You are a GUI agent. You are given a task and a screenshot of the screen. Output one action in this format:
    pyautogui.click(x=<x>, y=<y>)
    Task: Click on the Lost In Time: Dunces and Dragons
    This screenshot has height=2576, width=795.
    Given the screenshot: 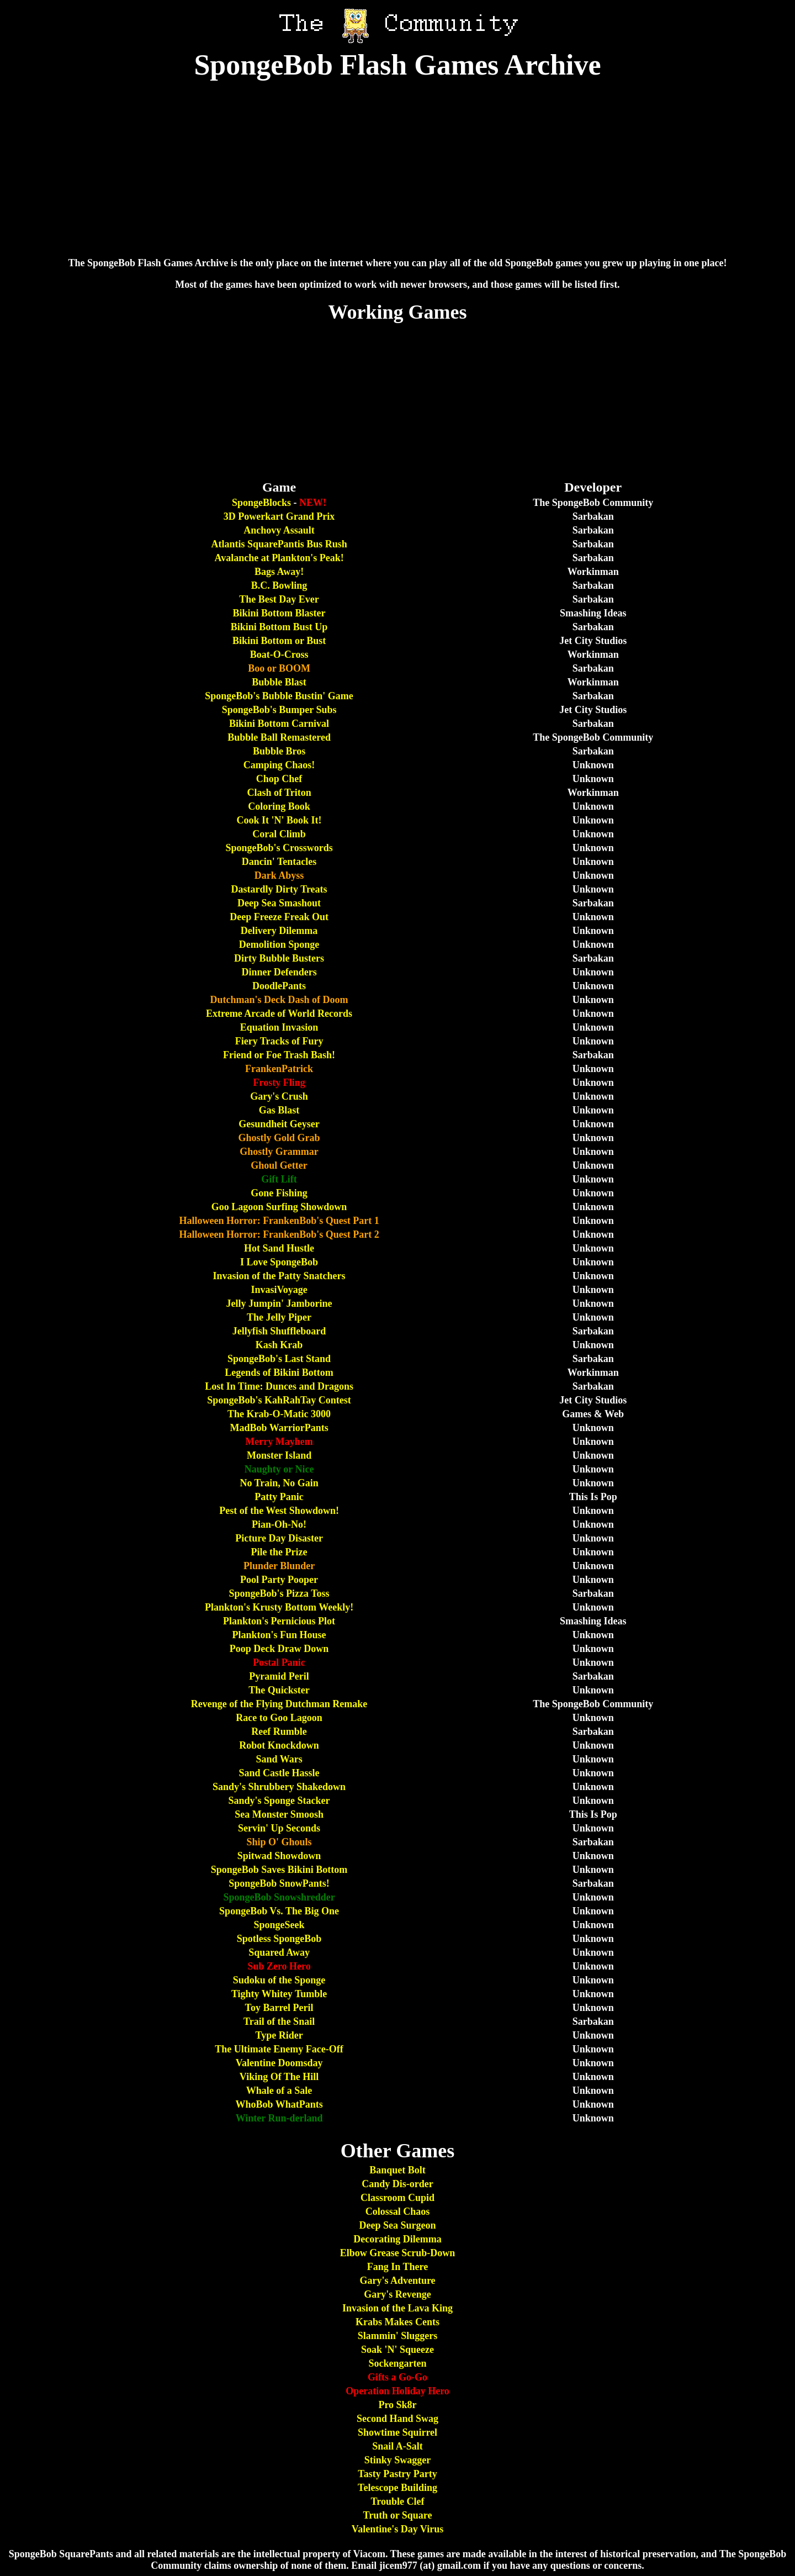 What is the action you would take?
    pyautogui.click(x=279, y=1386)
    